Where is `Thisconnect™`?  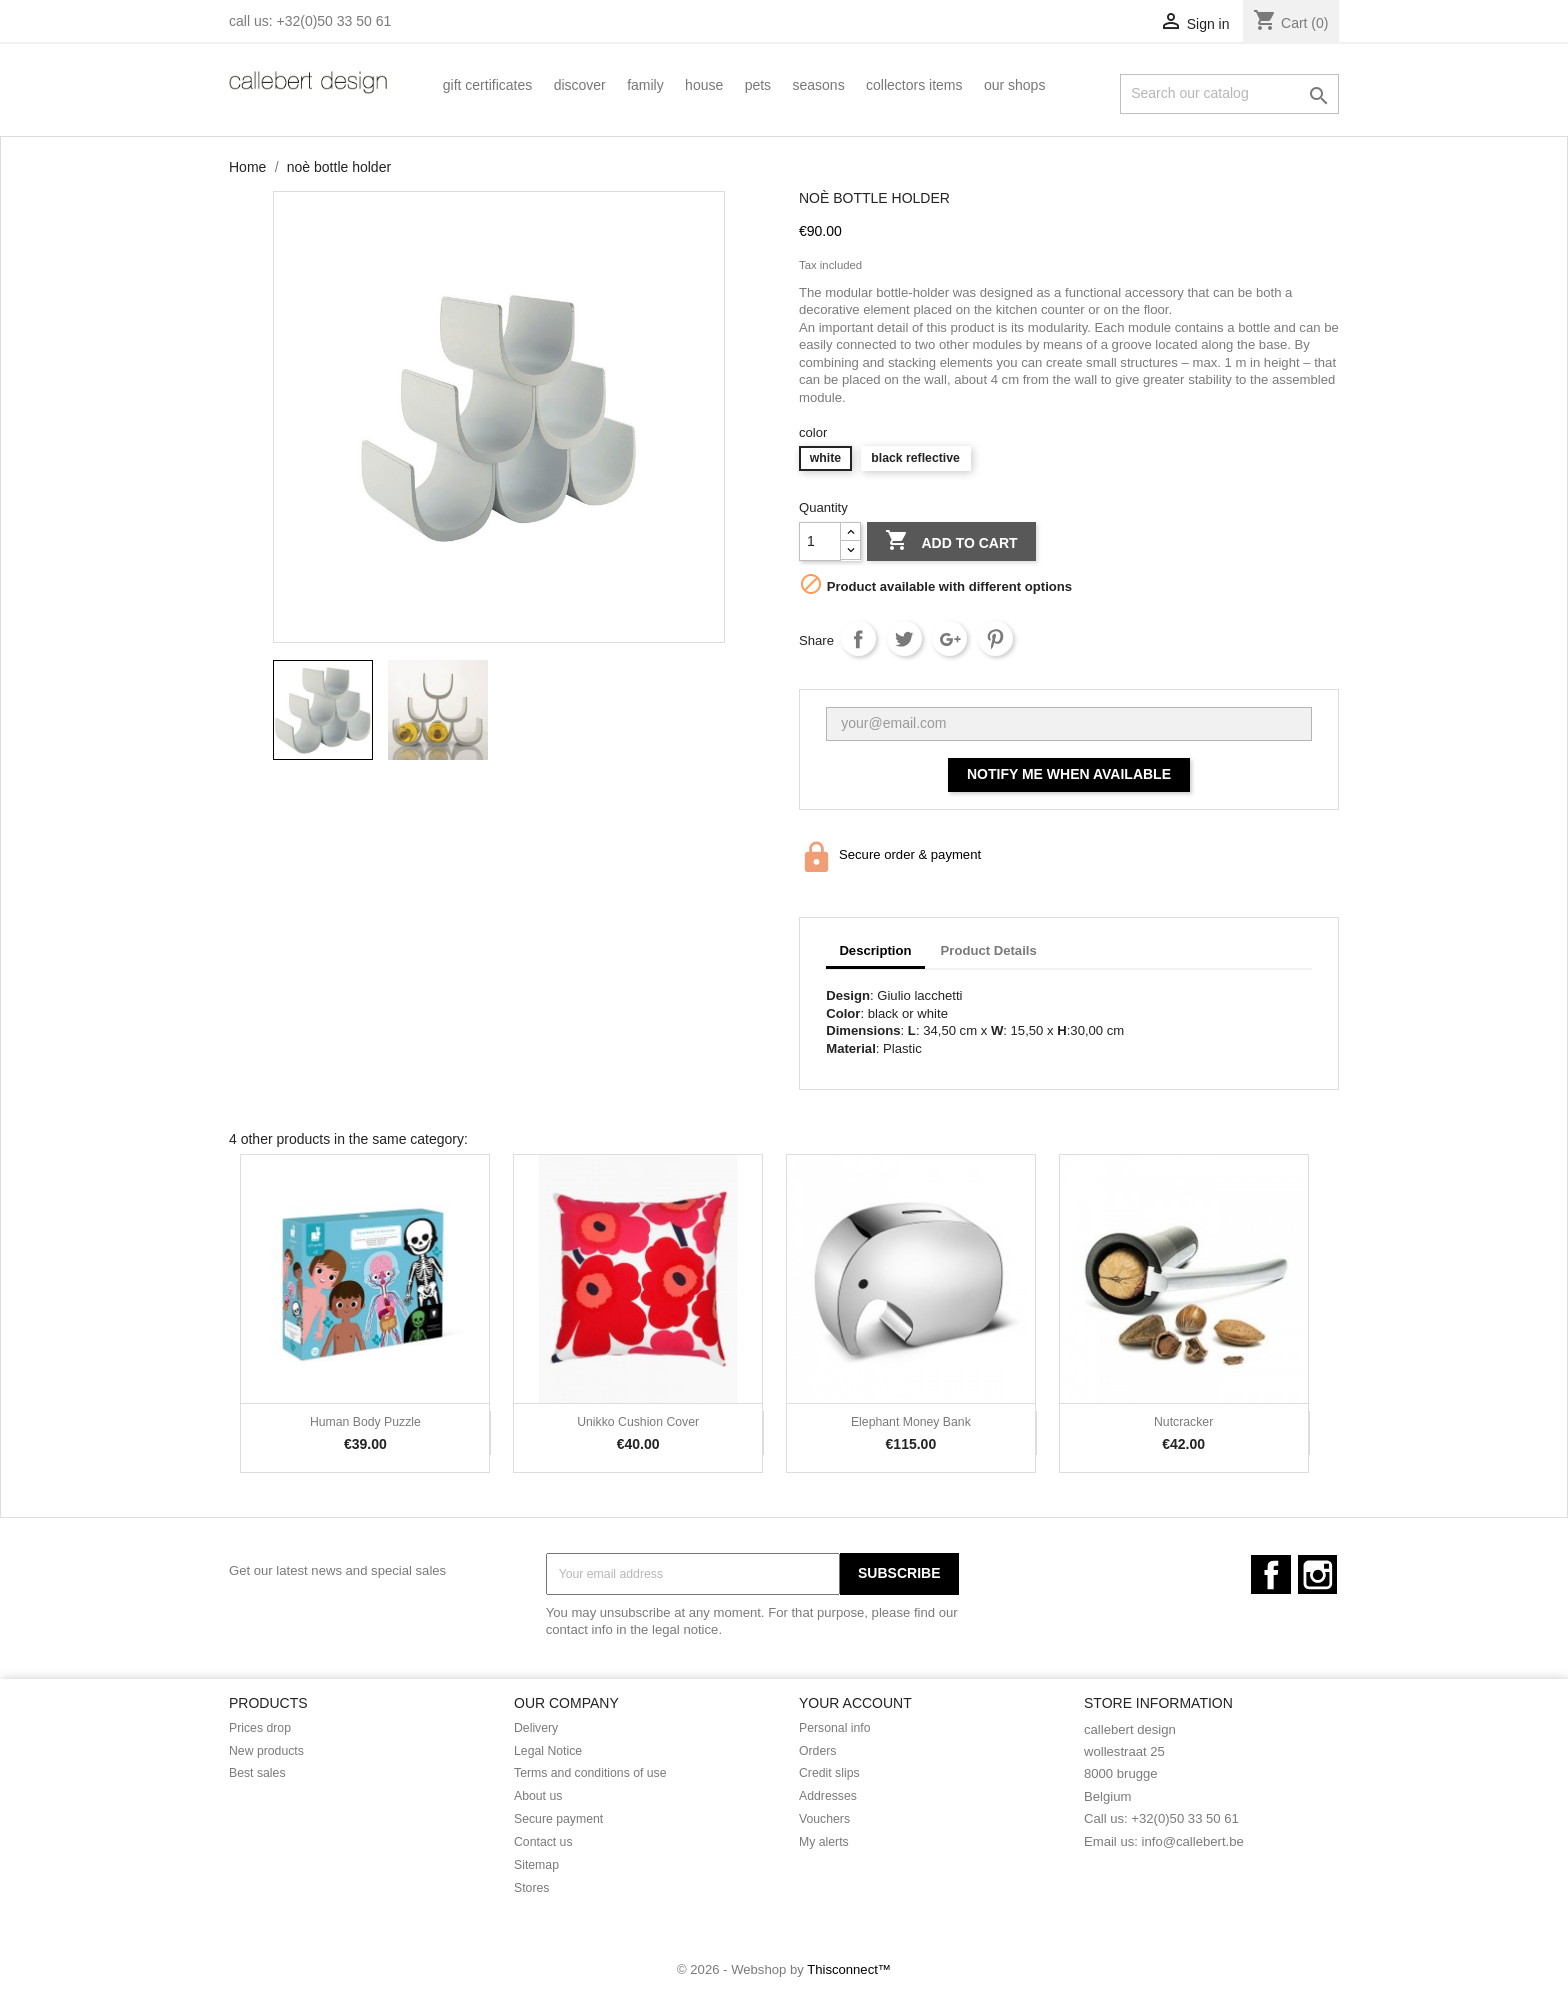 Thisconnect™ is located at coordinates (849, 1969).